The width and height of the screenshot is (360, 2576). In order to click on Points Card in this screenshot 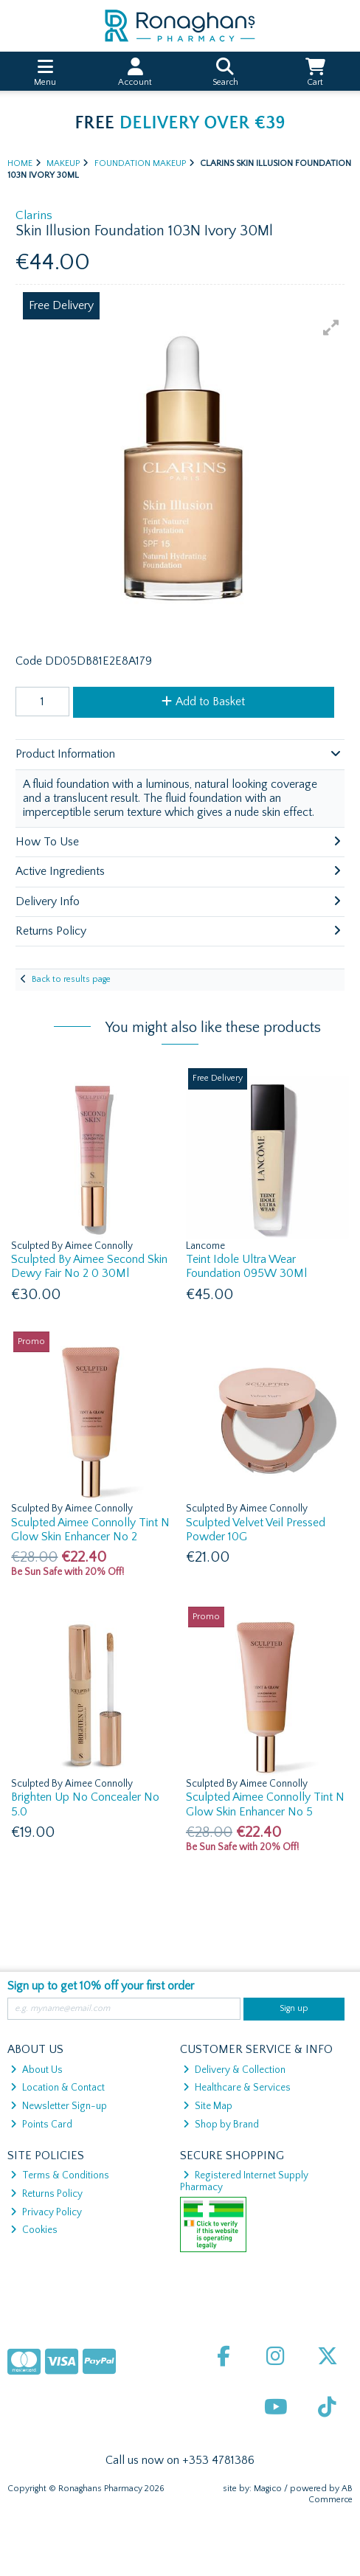, I will do `click(41, 2124)`.